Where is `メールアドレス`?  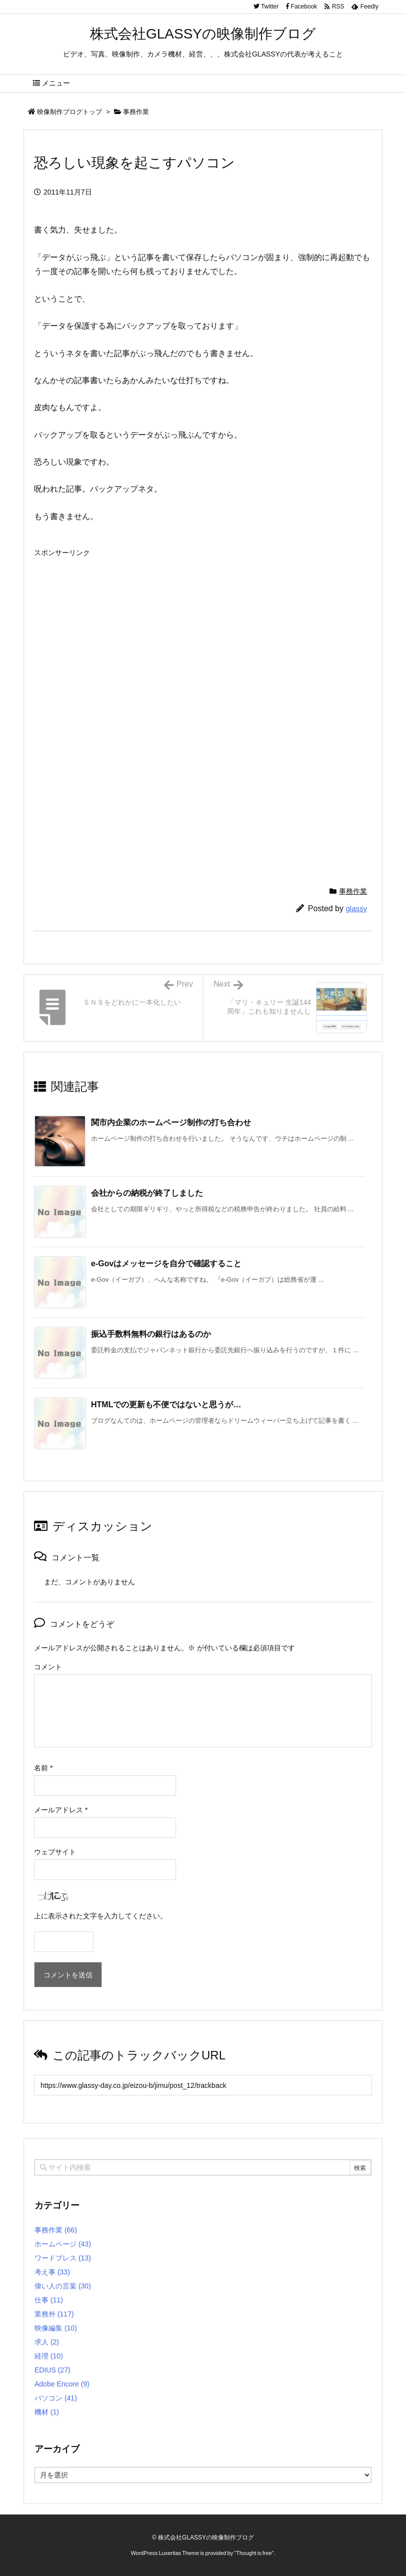
メールアドレス is located at coordinates (61, 1810).